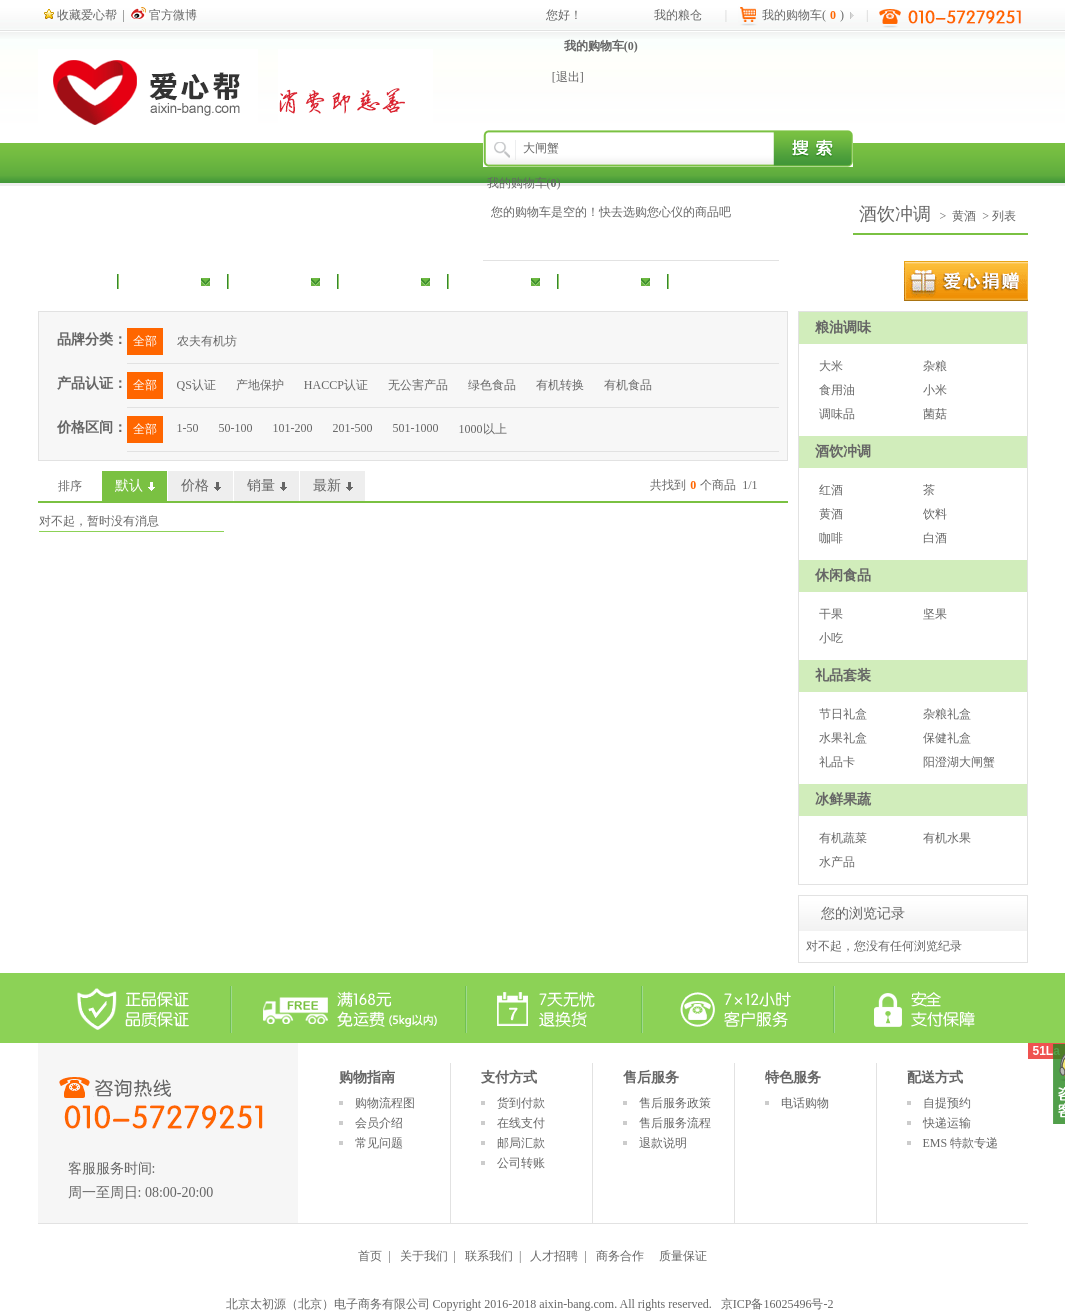 The width and height of the screenshot is (1065, 1316). What do you see at coordinates (385, 1103) in the screenshot?
I see `购物流程图` at bounding box center [385, 1103].